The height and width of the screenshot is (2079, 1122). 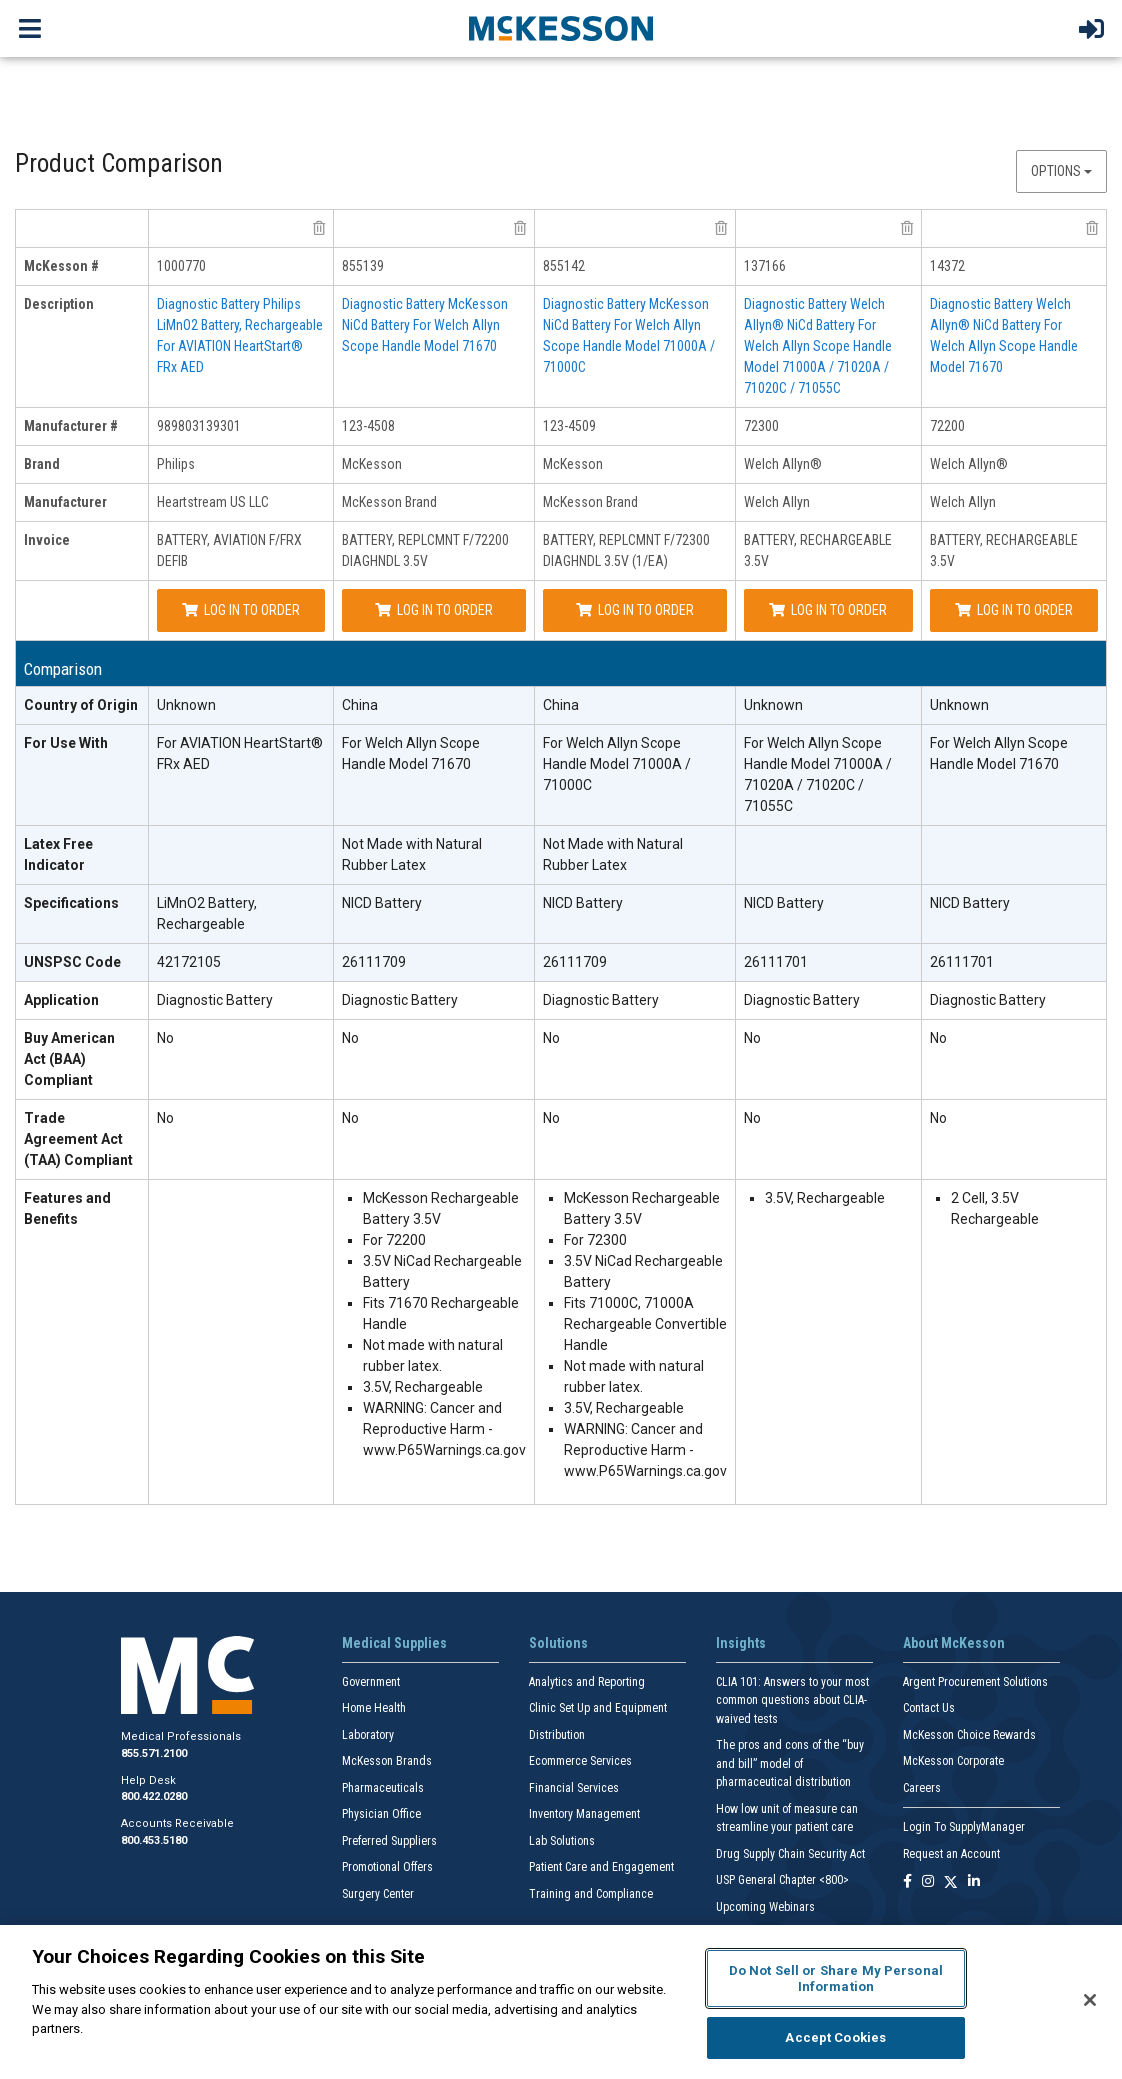 What do you see at coordinates (61, 1000) in the screenshot?
I see `Application [Application header]` at bounding box center [61, 1000].